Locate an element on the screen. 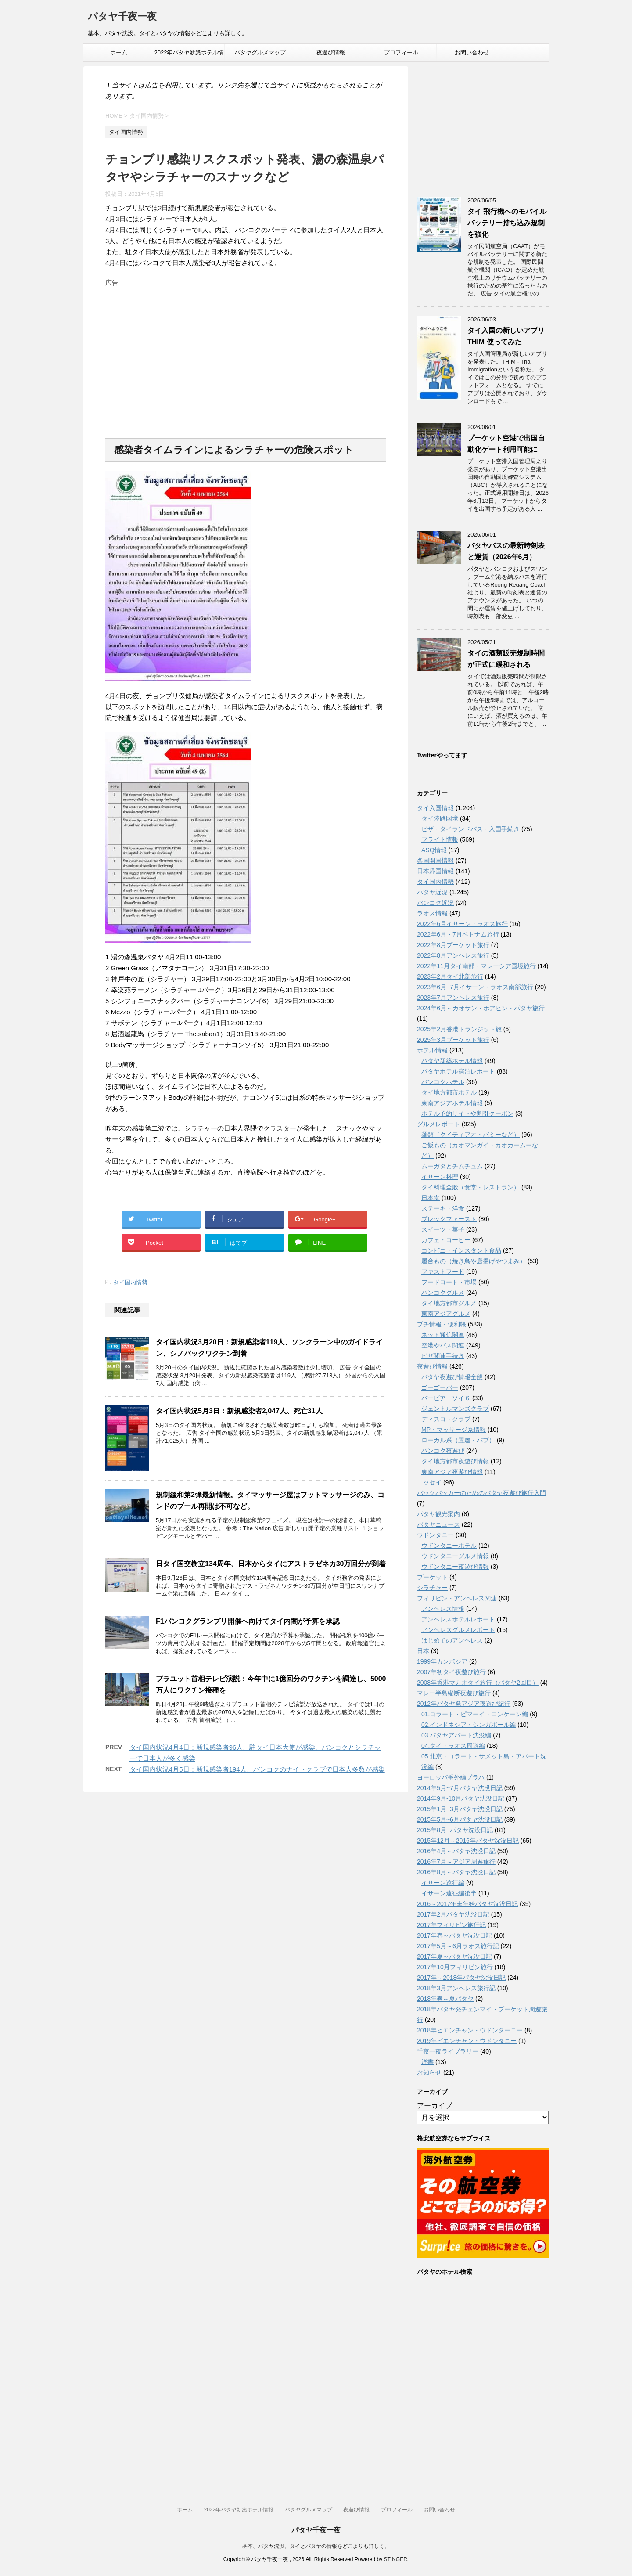  パタヤ千夜一夜 is located at coordinates (122, 17).